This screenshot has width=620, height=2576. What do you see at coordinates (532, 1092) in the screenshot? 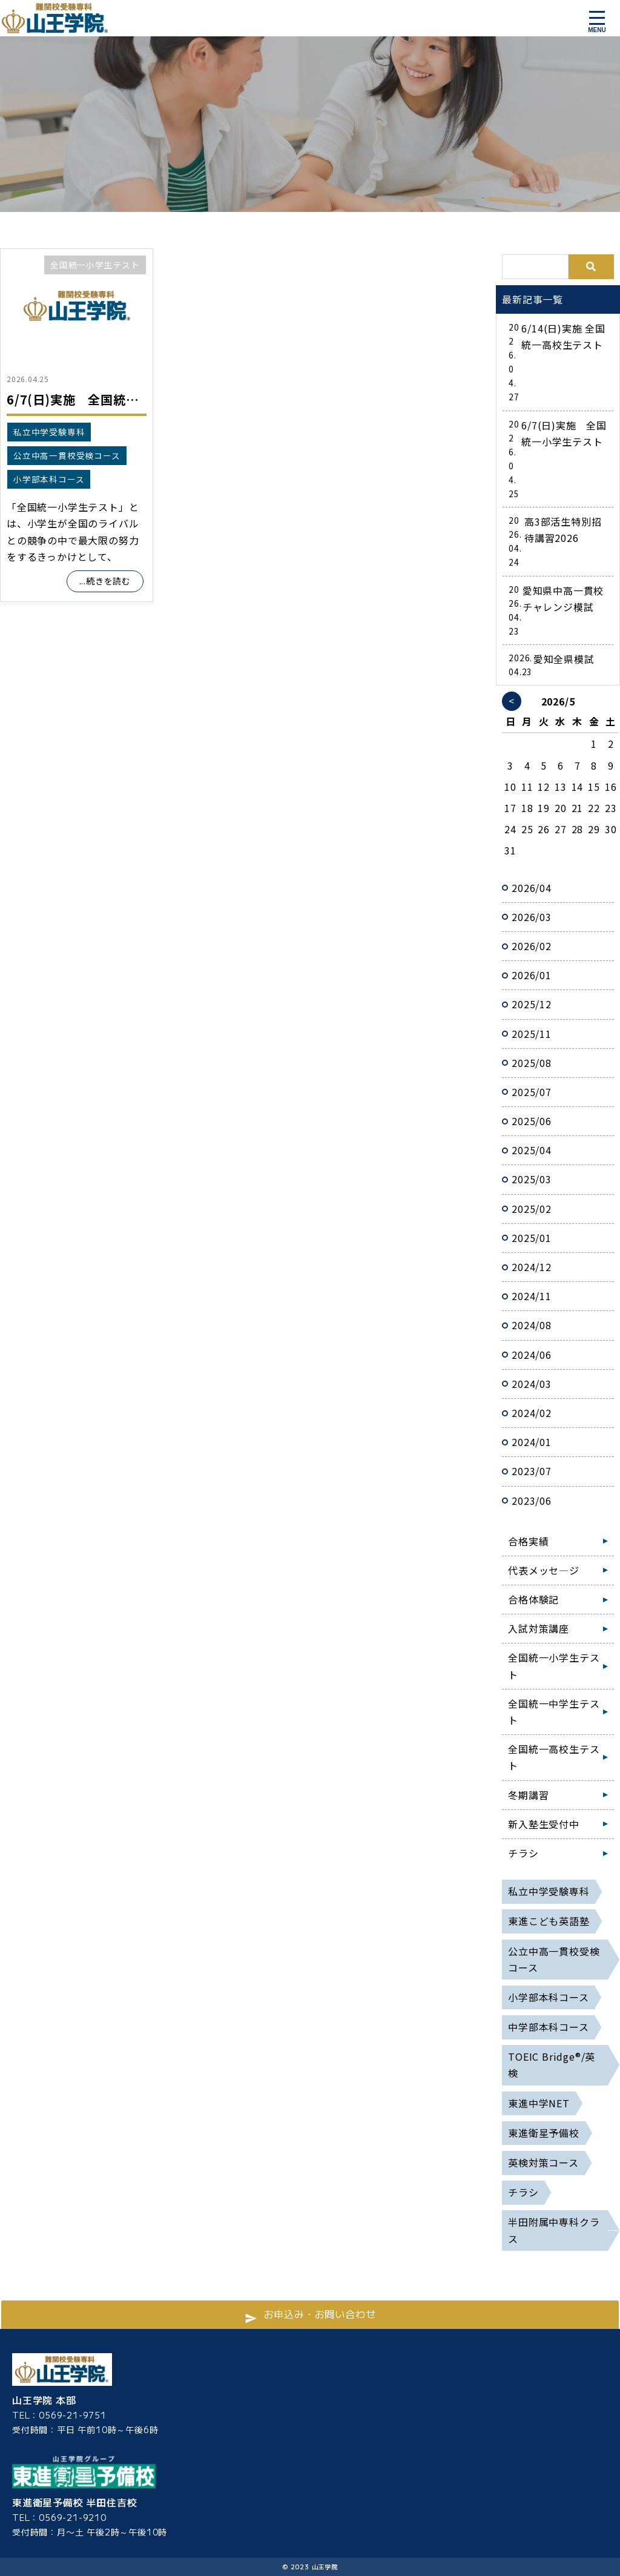
I see `2025/07` at bounding box center [532, 1092].